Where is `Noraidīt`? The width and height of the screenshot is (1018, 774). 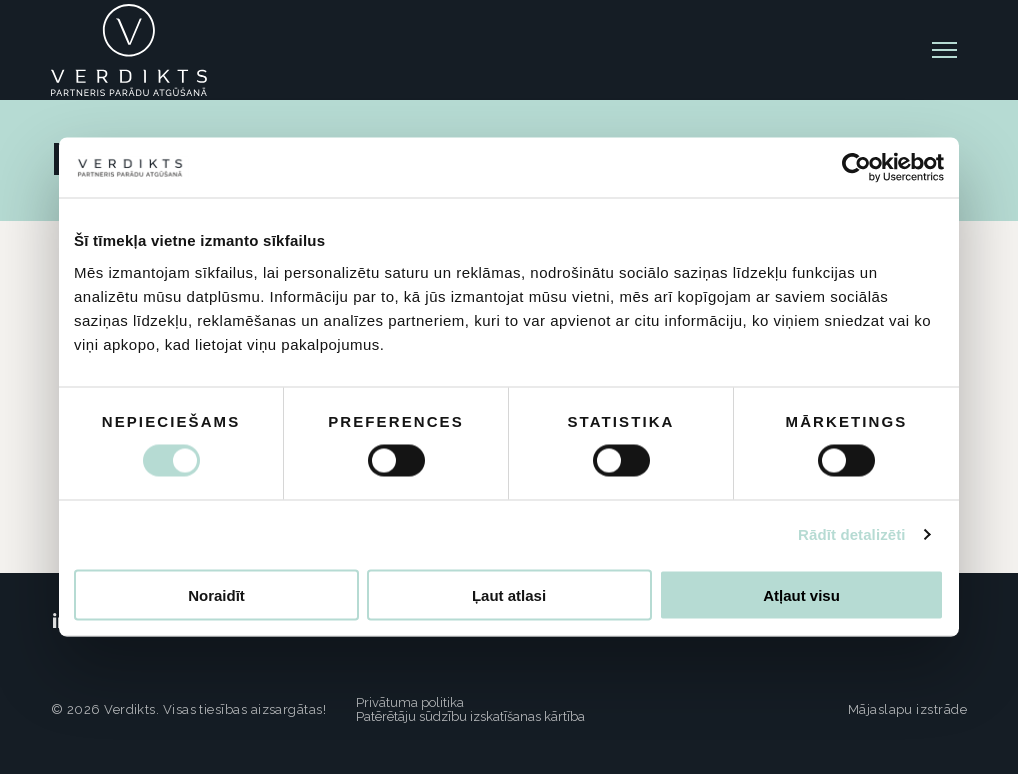 Noraidīt is located at coordinates (216, 594).